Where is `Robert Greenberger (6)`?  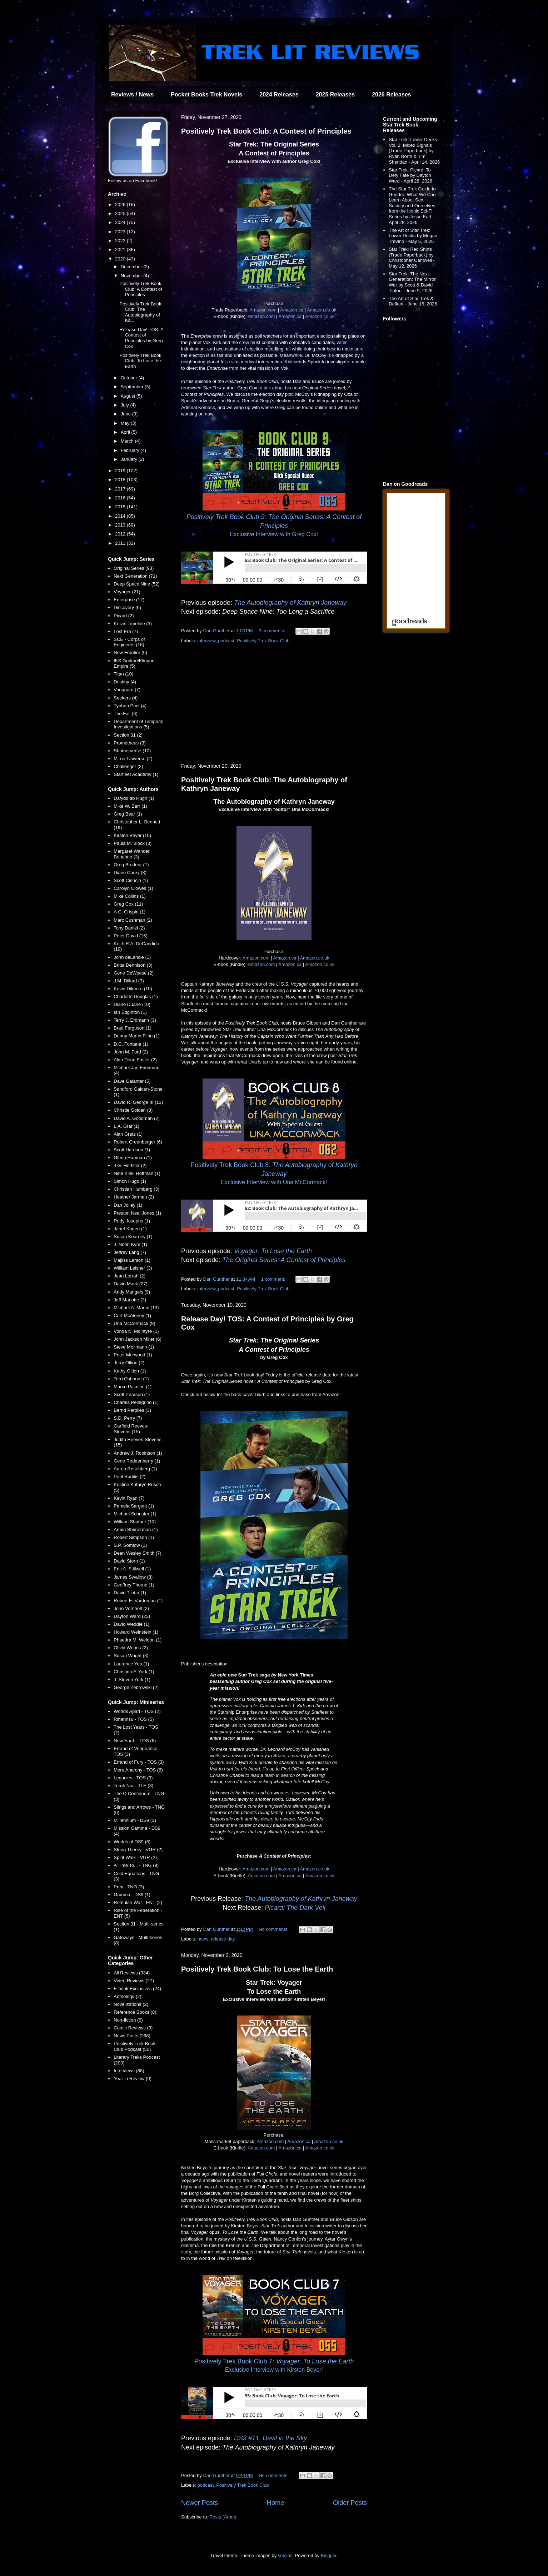 Robert Greenberger (6) is located at coordinates (138, 1142).